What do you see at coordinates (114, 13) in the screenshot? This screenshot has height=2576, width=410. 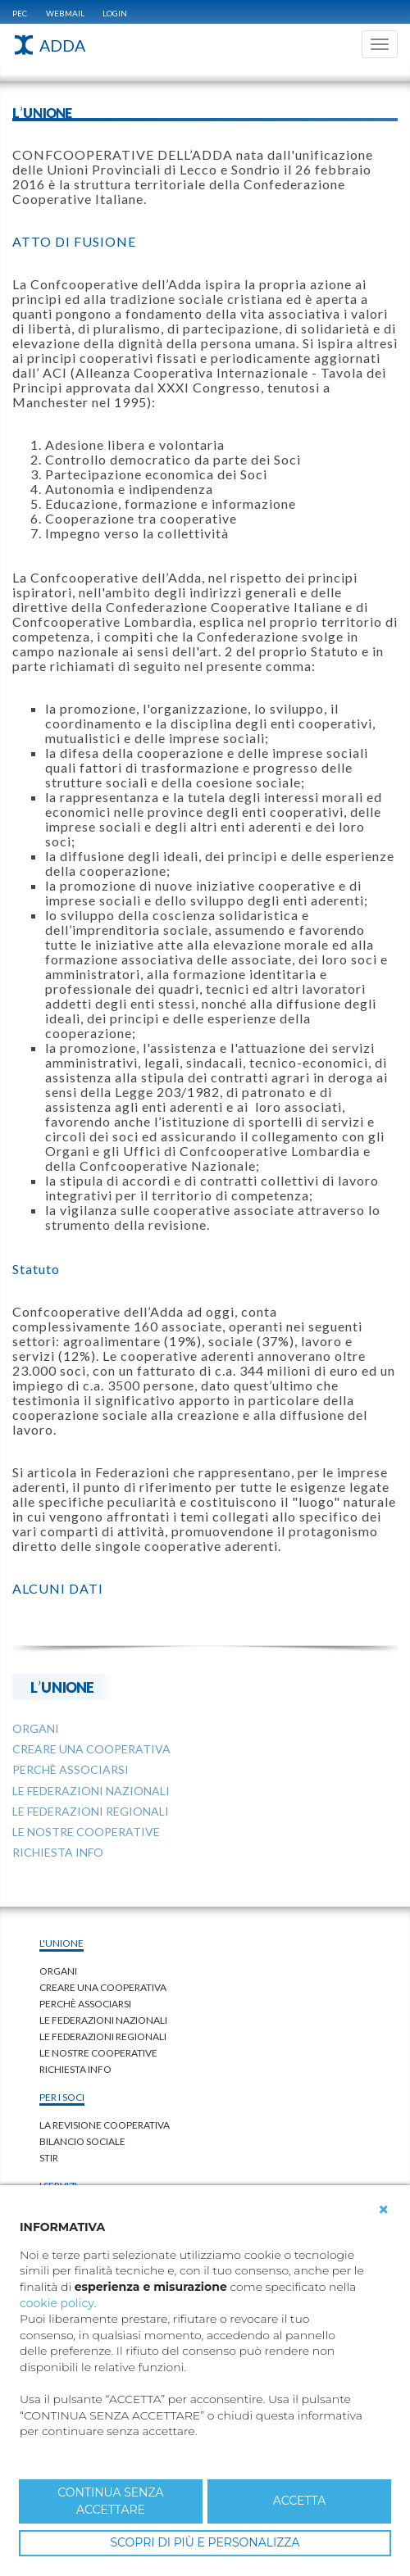 I see `Login` at bounding box center [114, 13].